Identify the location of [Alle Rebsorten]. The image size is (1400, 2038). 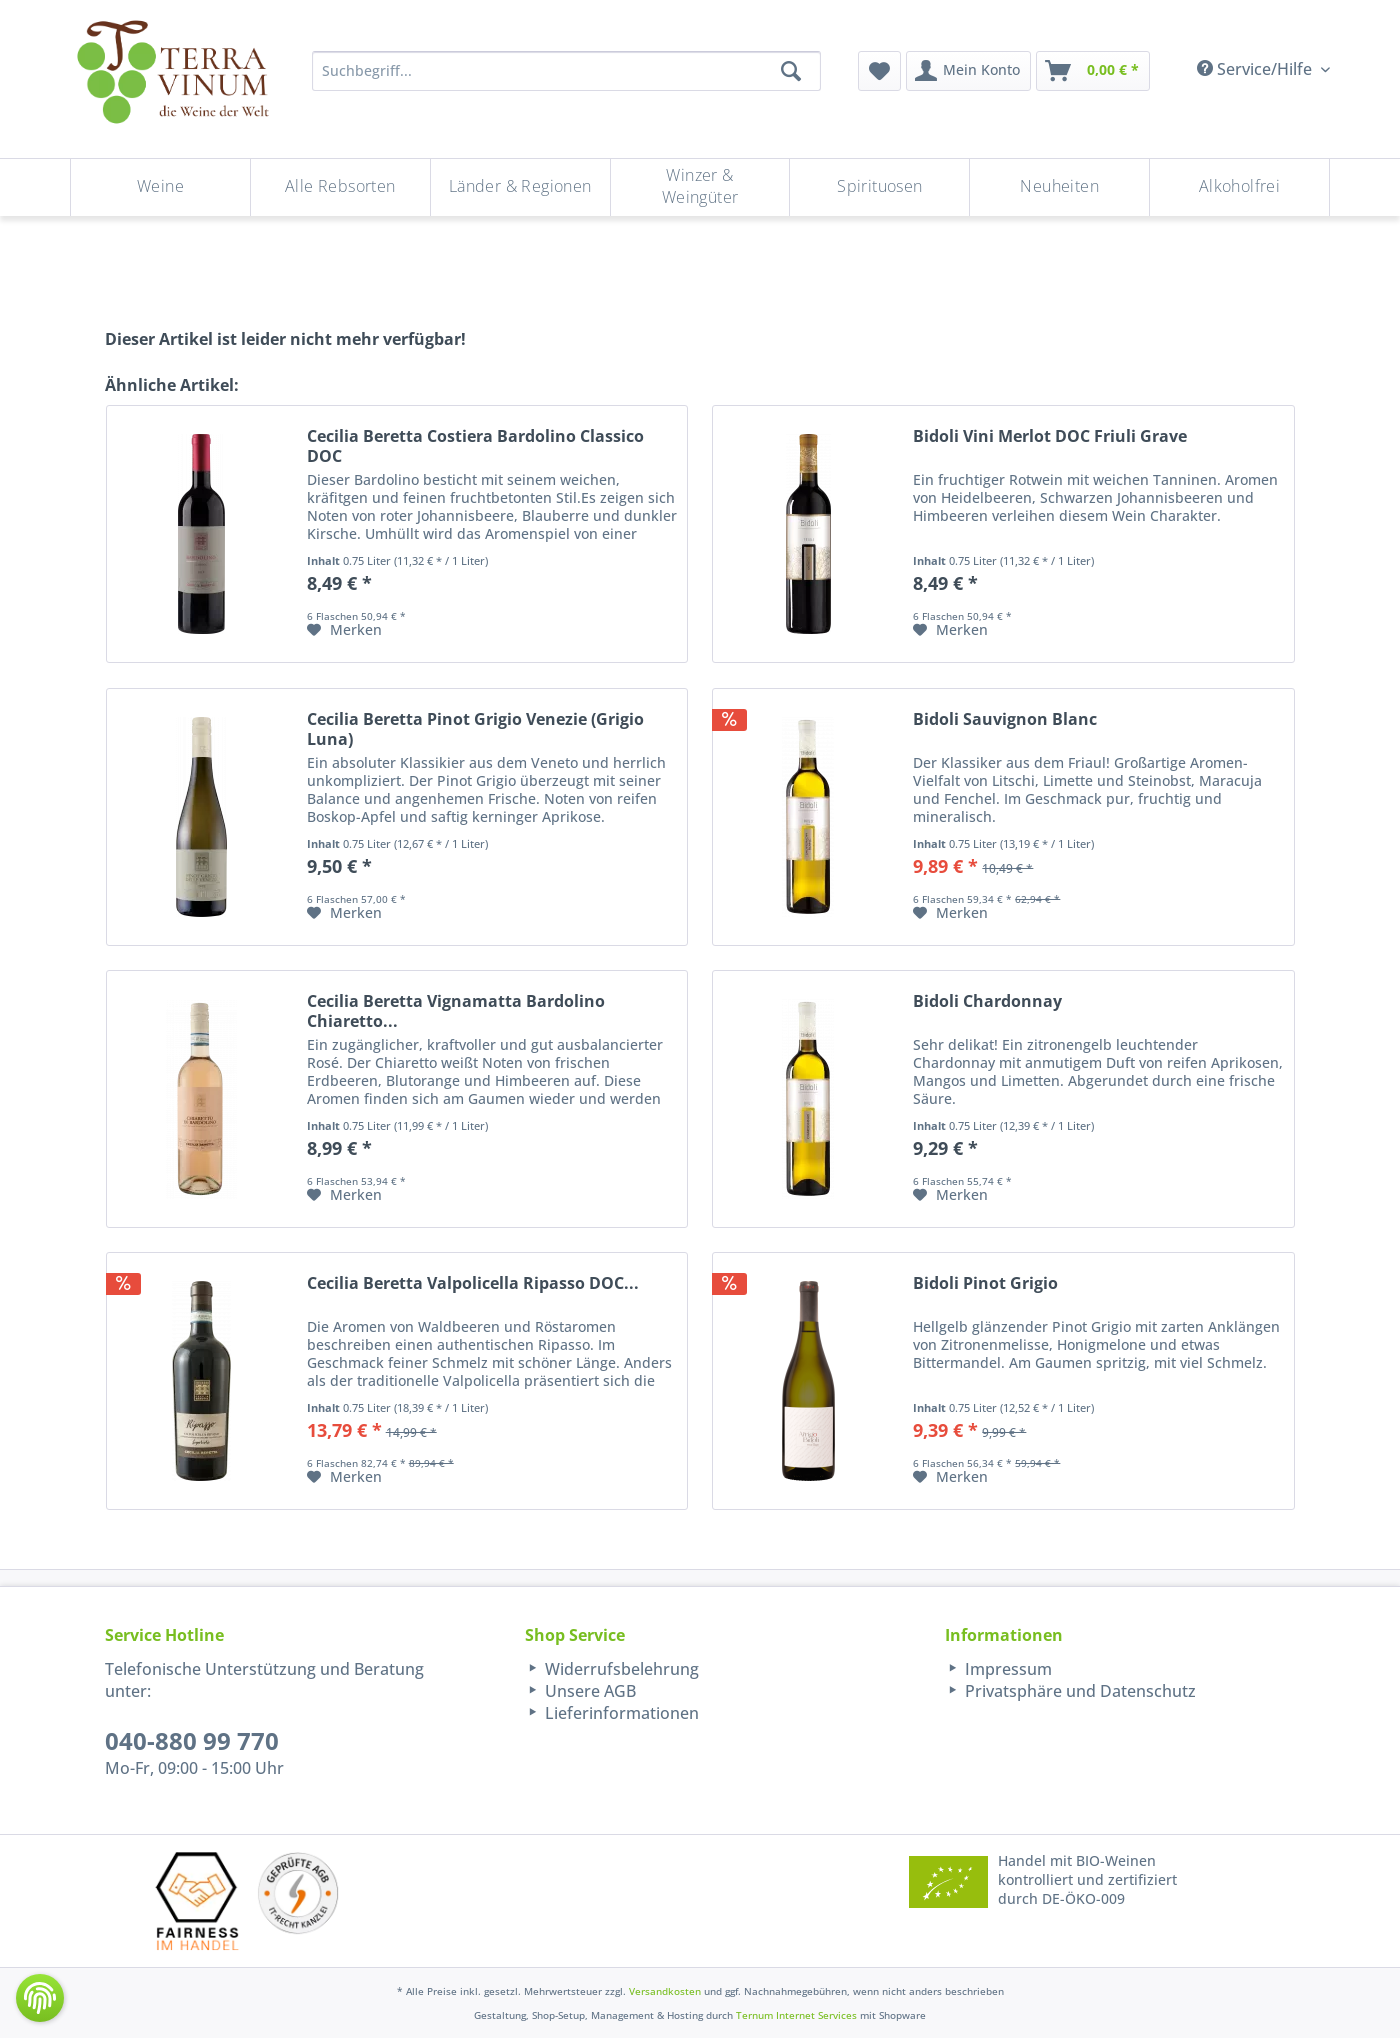
(340, 187).